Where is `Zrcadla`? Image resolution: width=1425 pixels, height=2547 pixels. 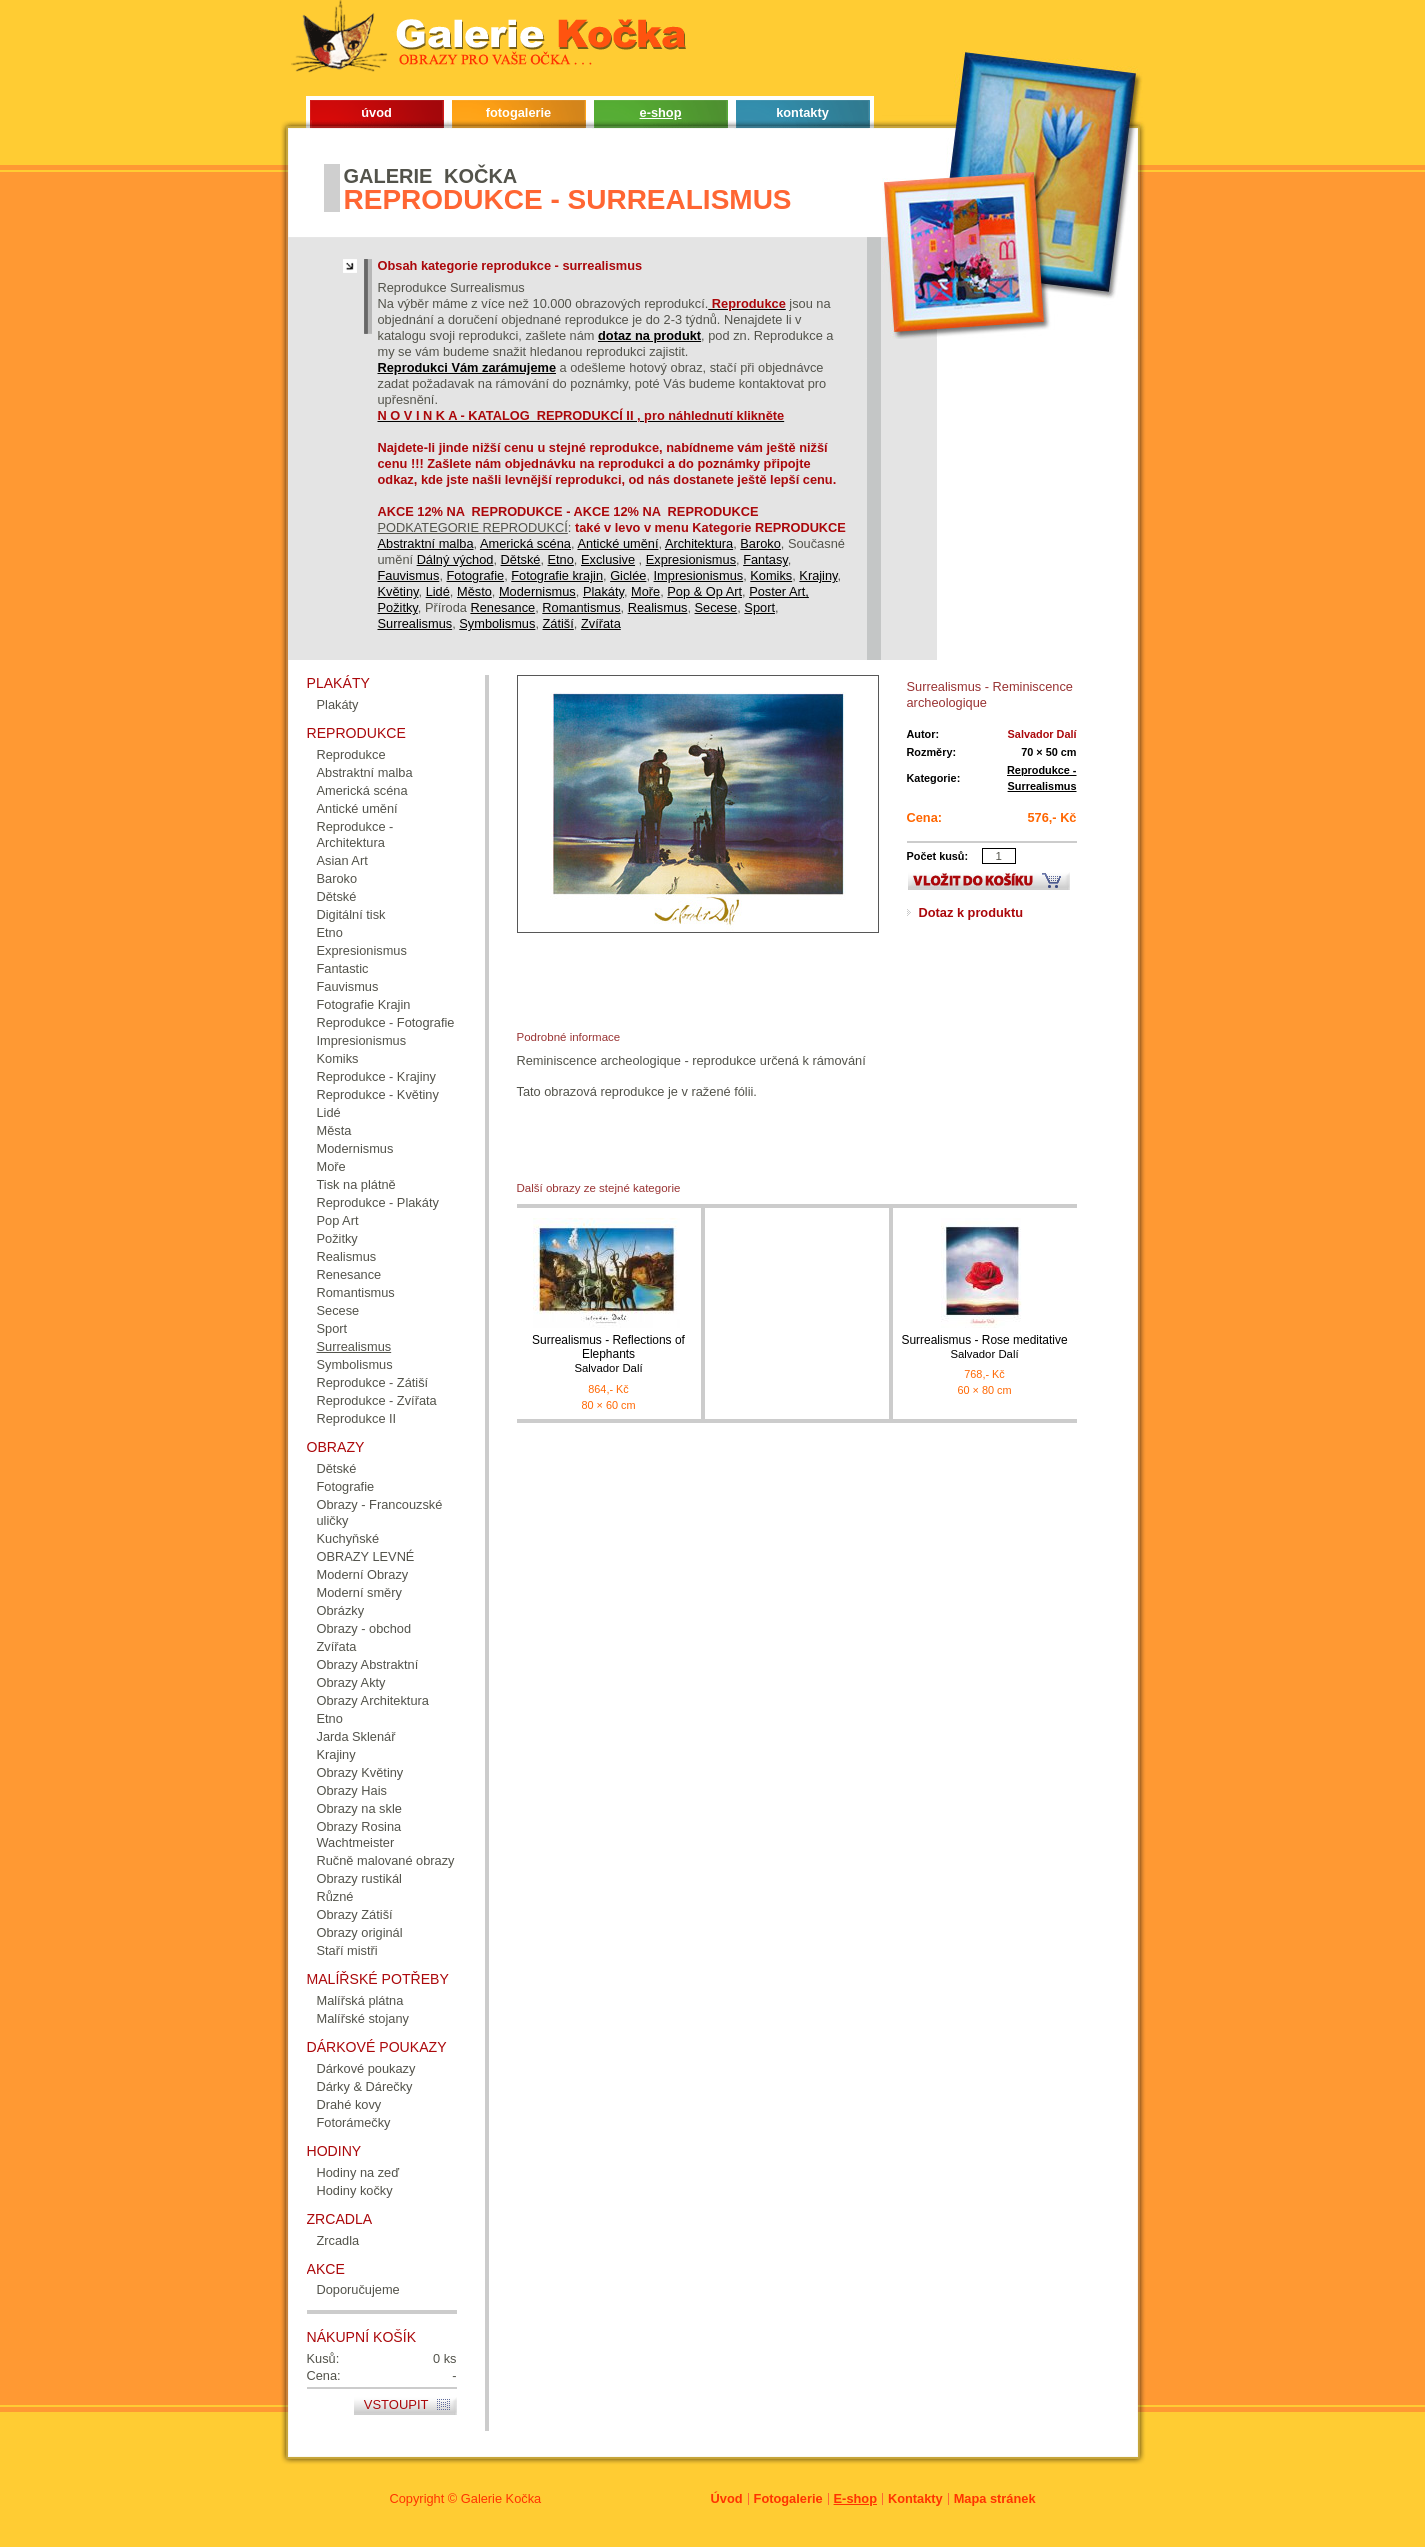 Zrcadla is located at coordinates (338, 2240).